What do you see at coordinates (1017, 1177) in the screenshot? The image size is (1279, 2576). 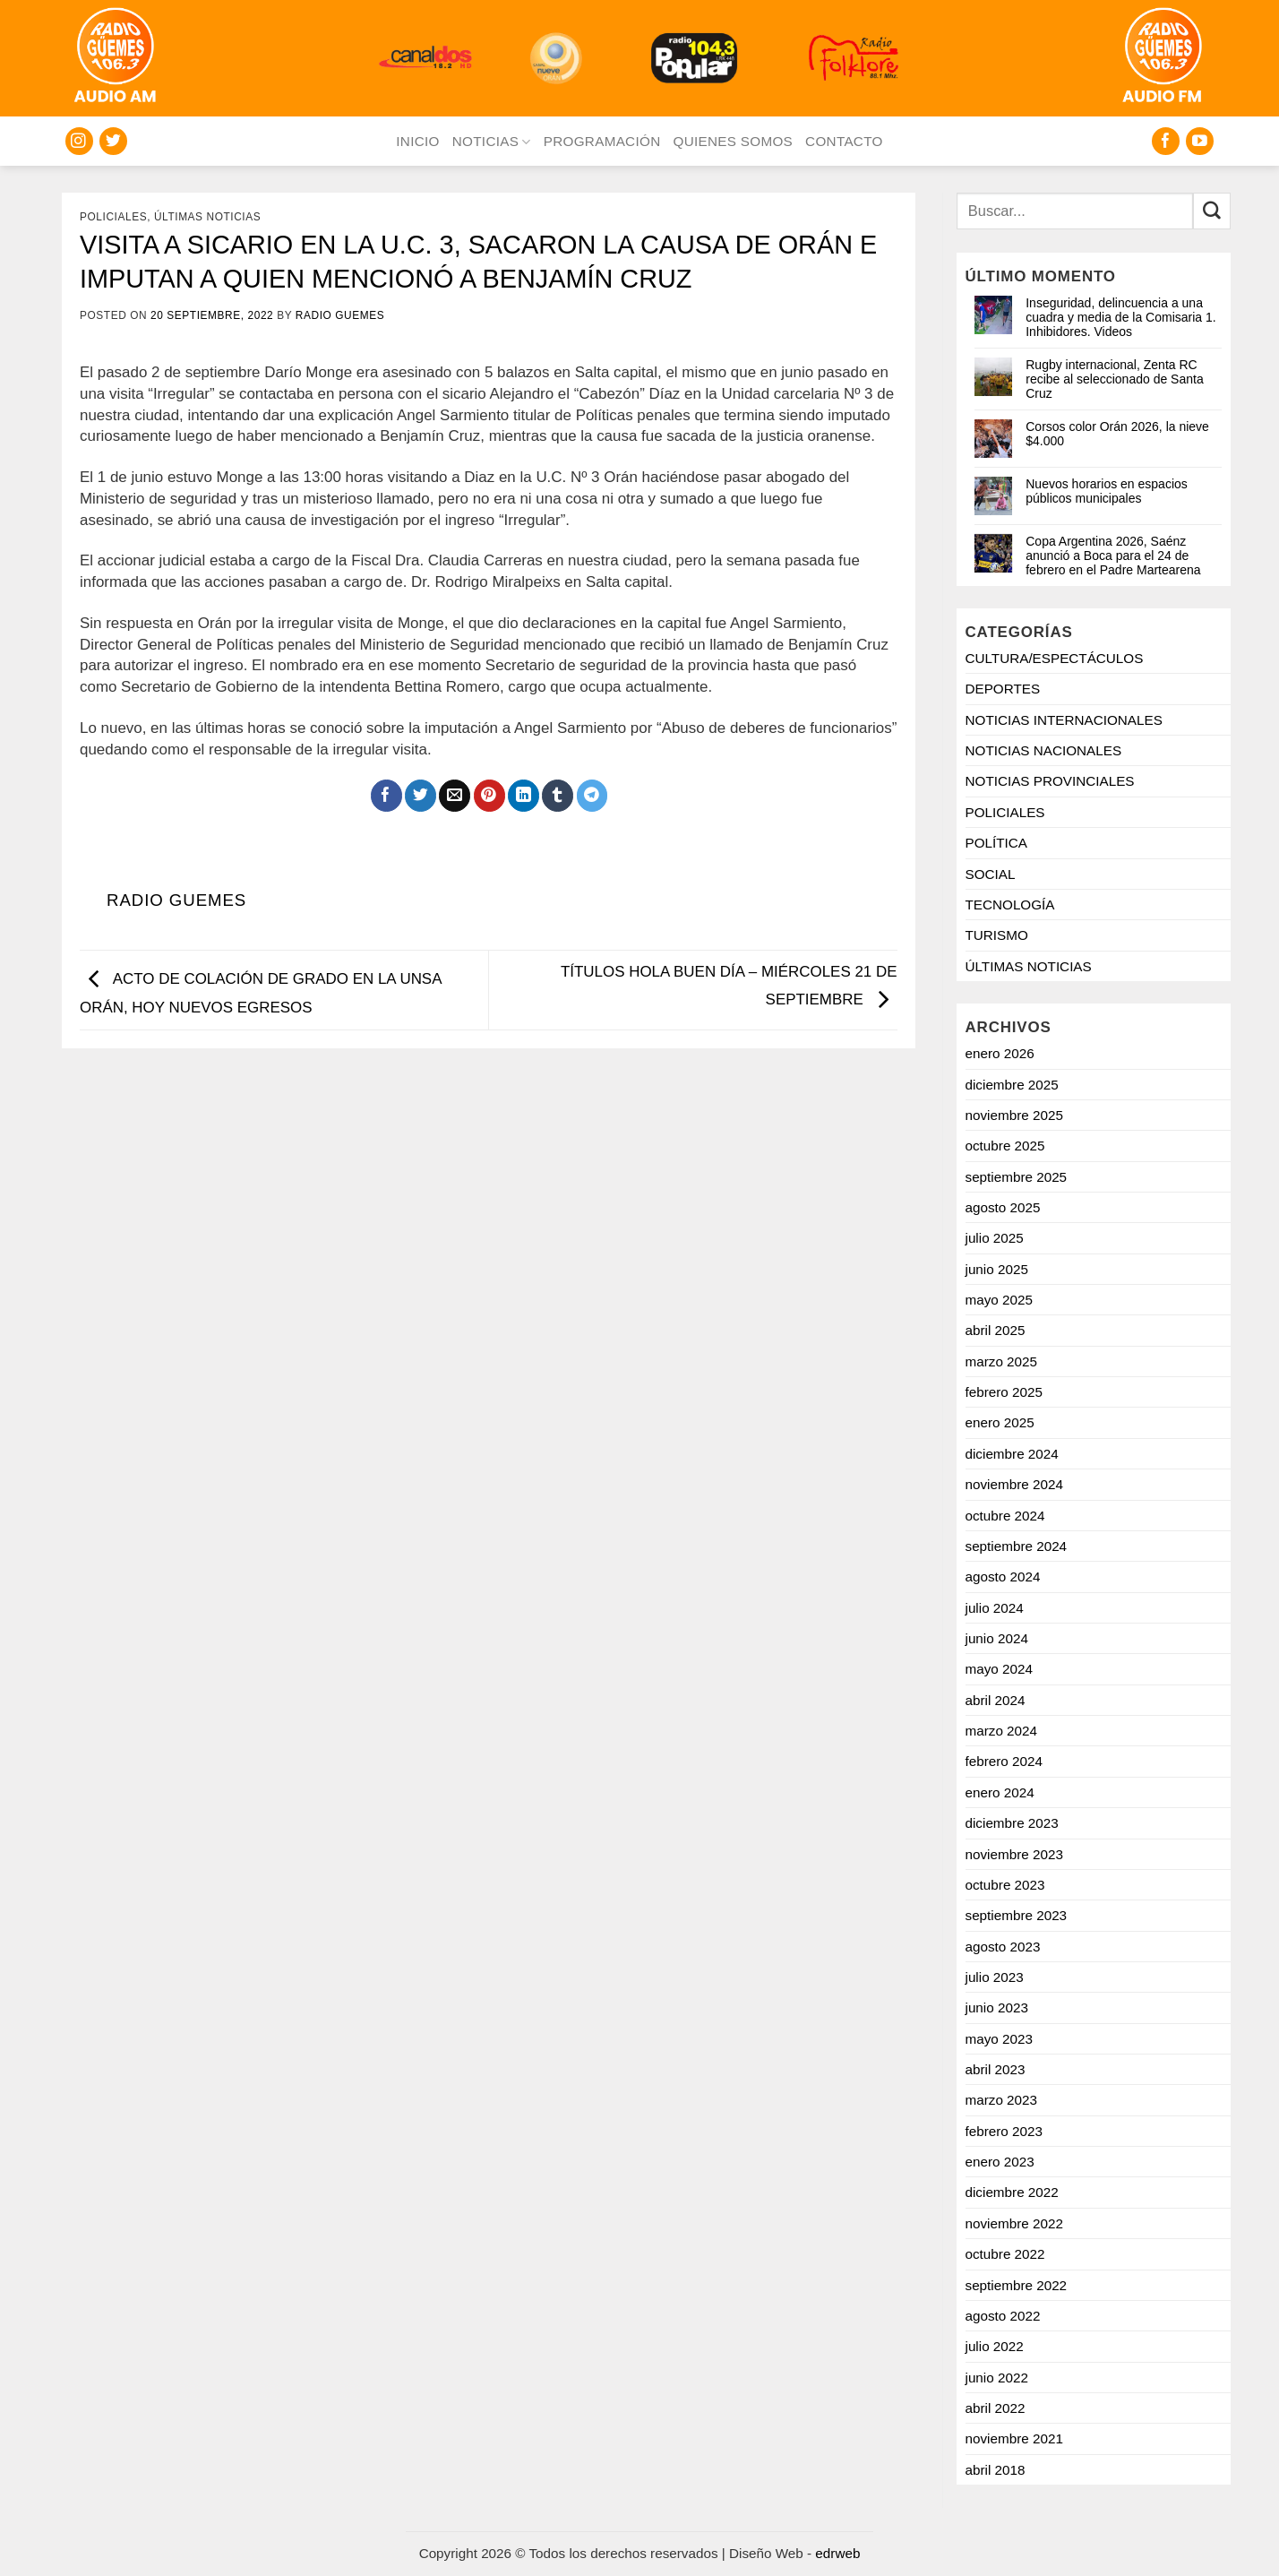 I see `septiembre 2025` at bounding box center [1017, 1177].